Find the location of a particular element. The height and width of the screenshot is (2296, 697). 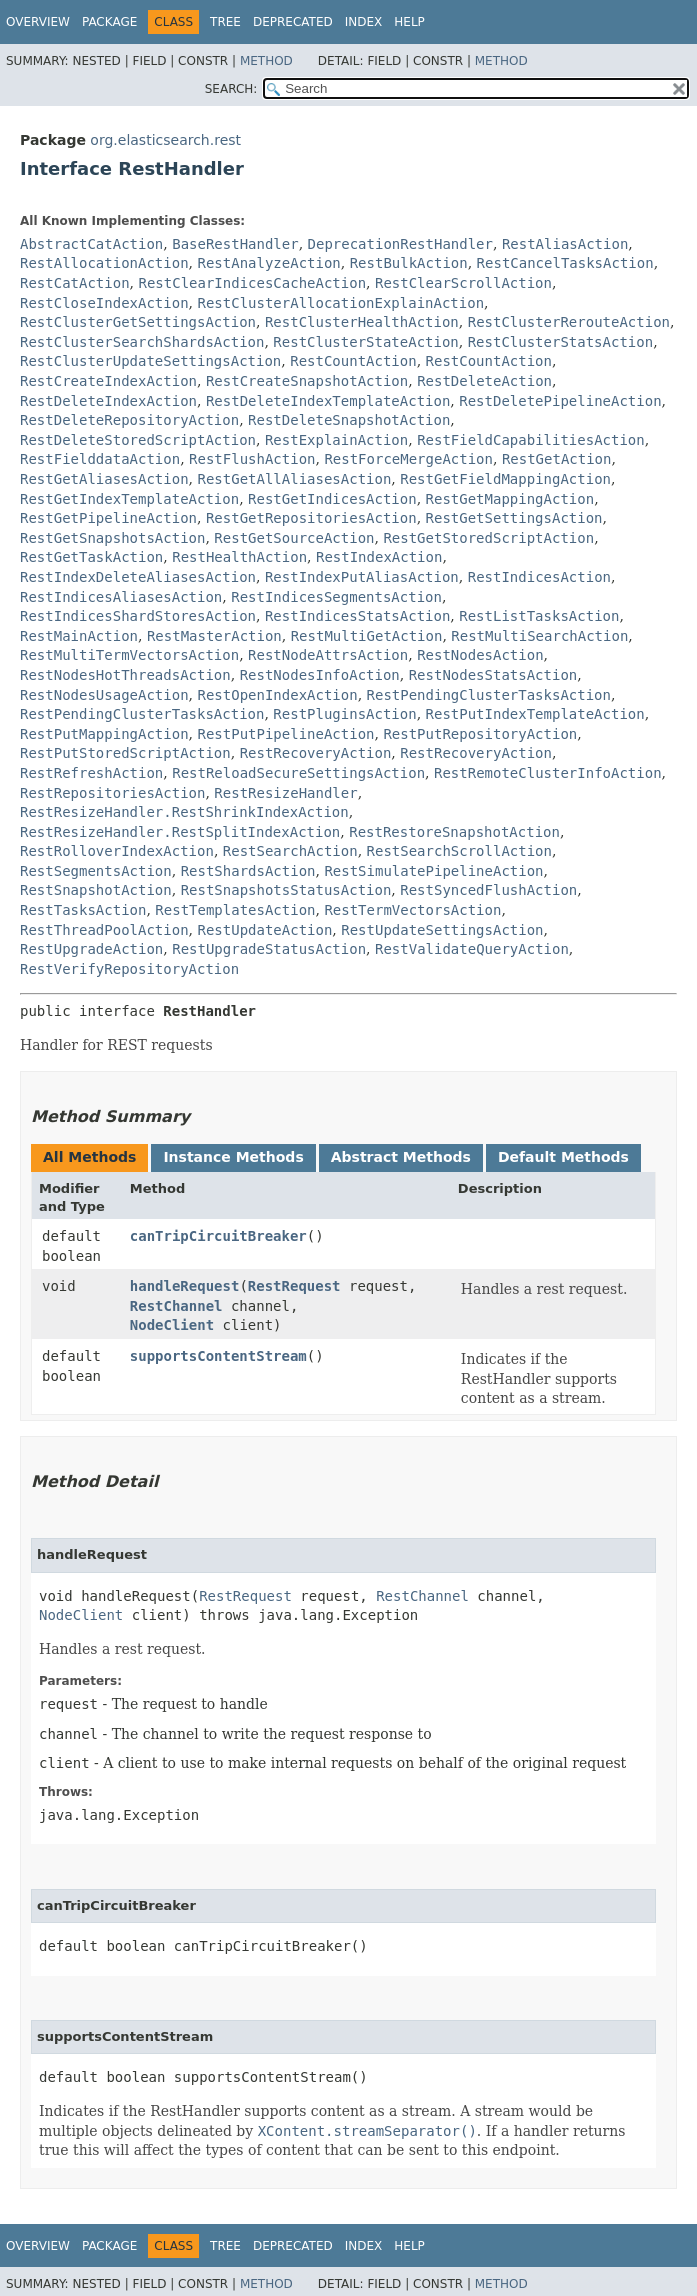

RestTemplatesAction is located at coordinates (235, 910).